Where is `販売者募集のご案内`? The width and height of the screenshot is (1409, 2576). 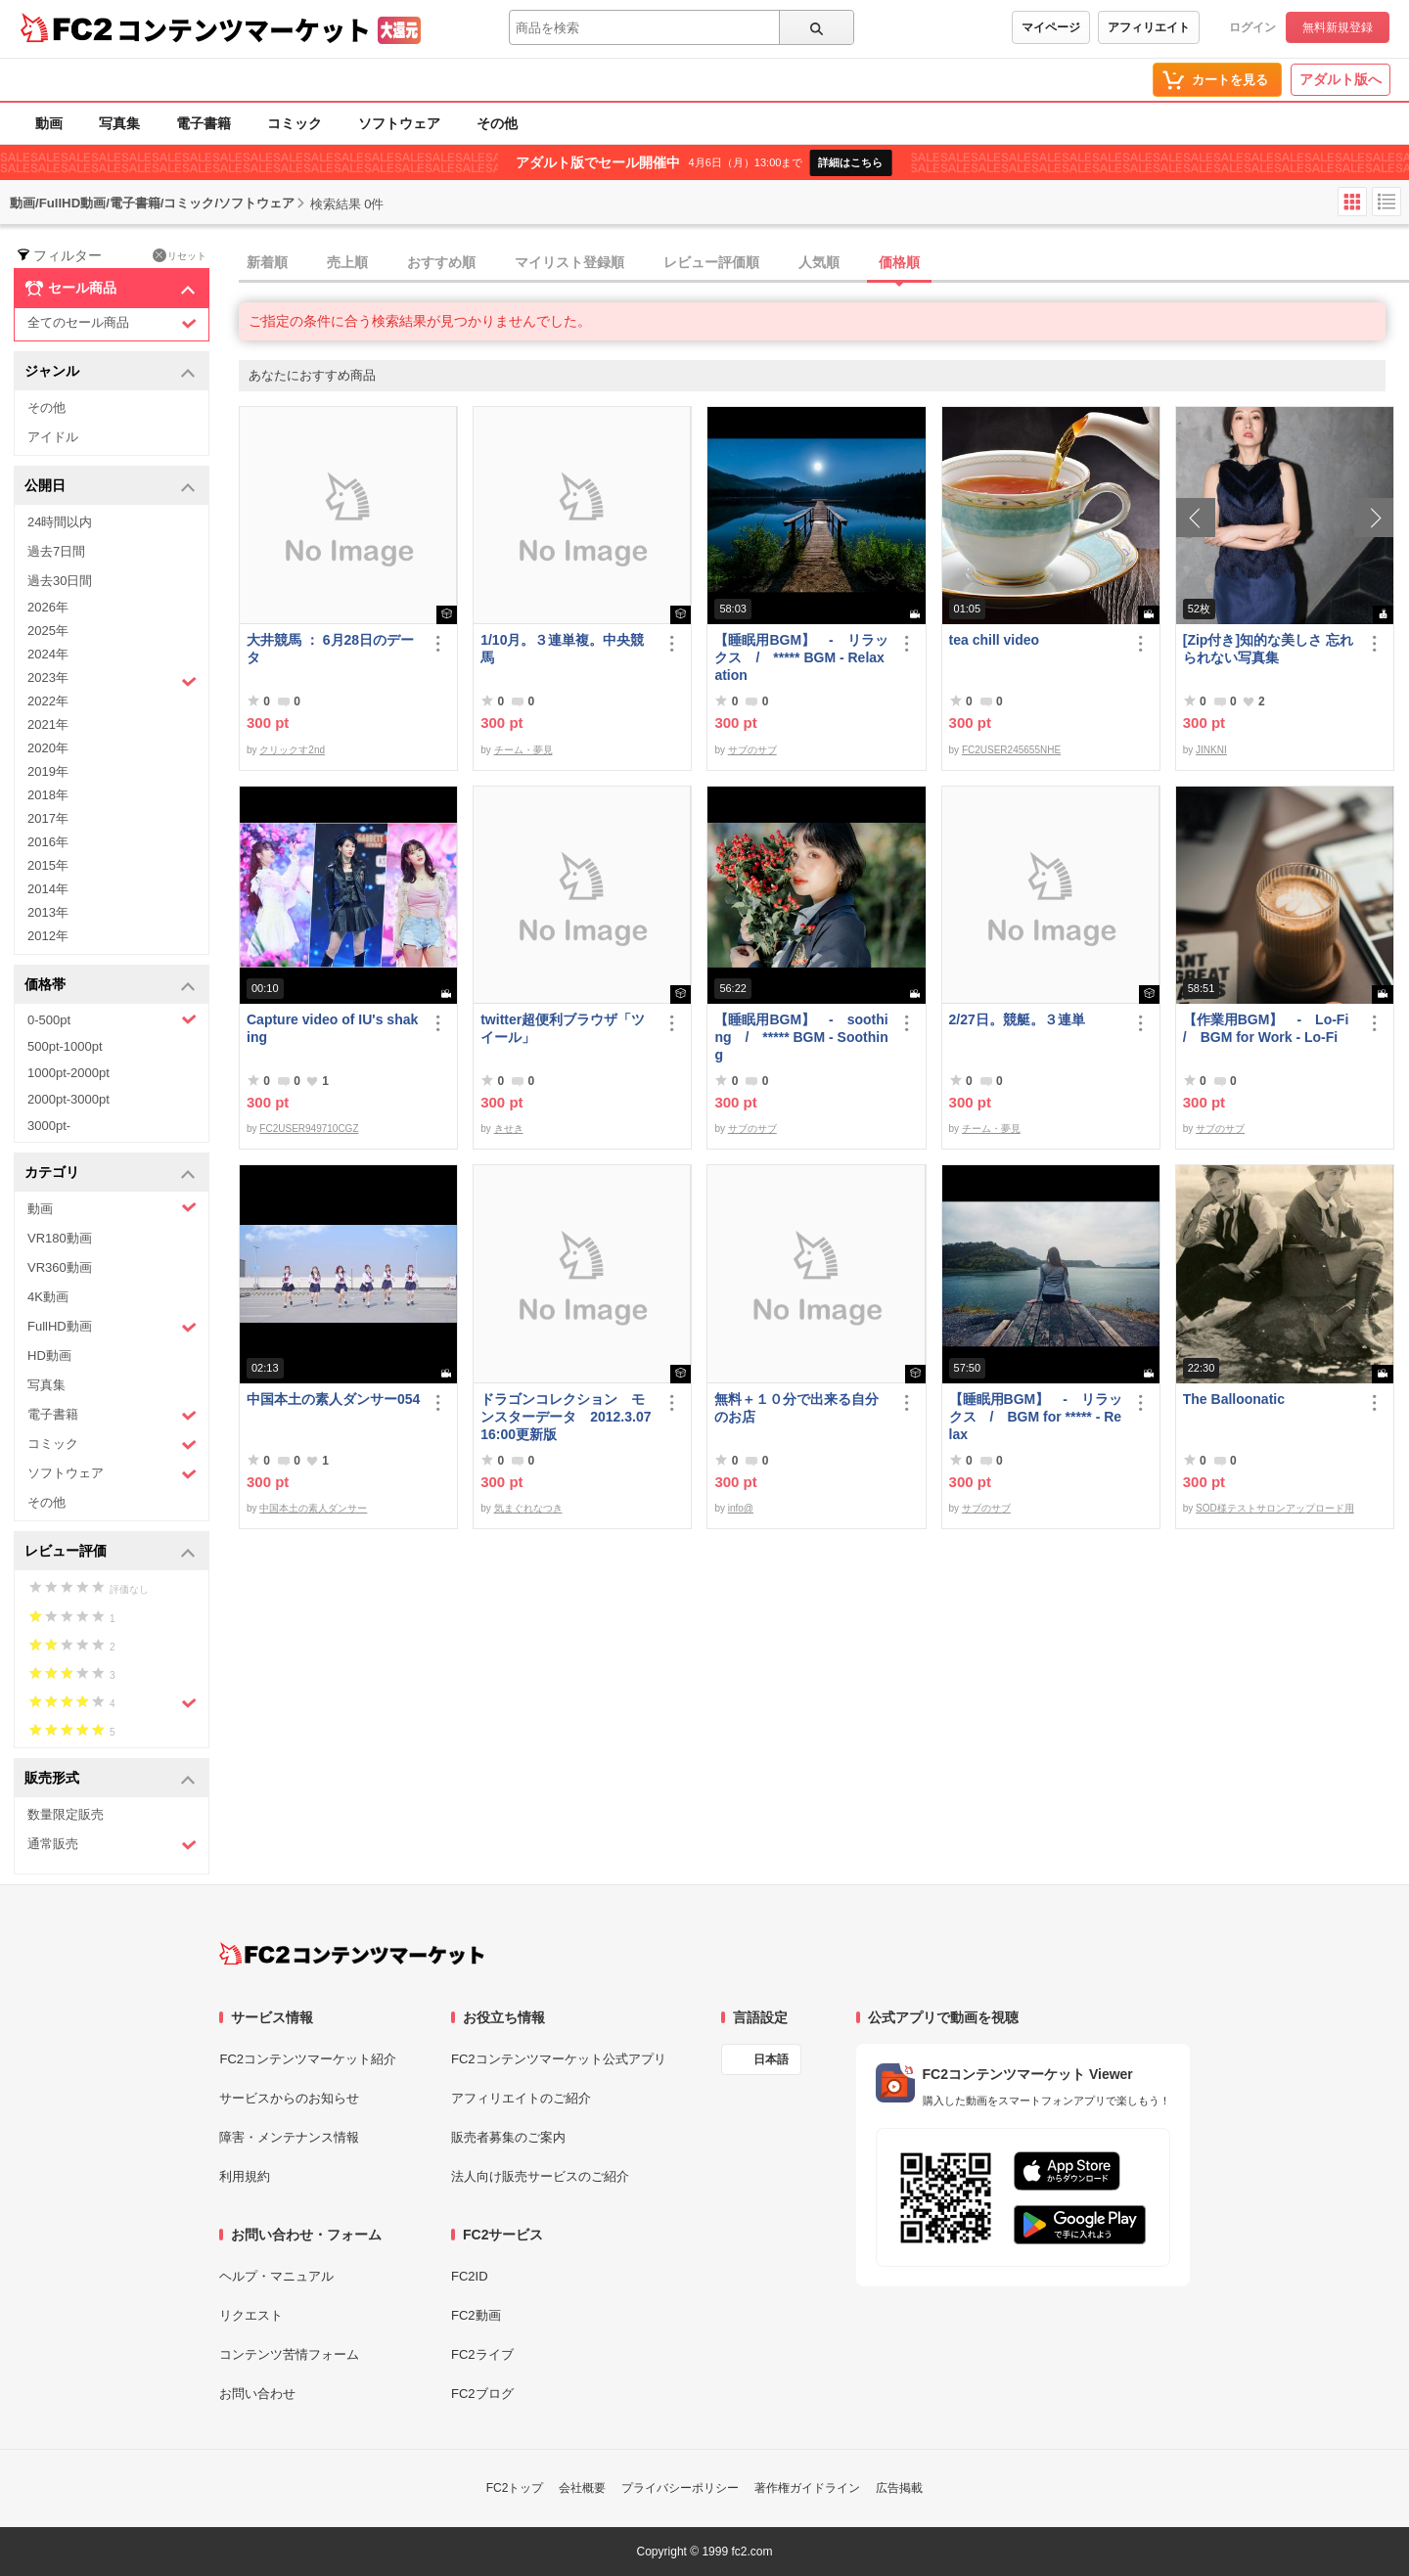 販売者募集のご案内 is located at coordinates (508, 2137).